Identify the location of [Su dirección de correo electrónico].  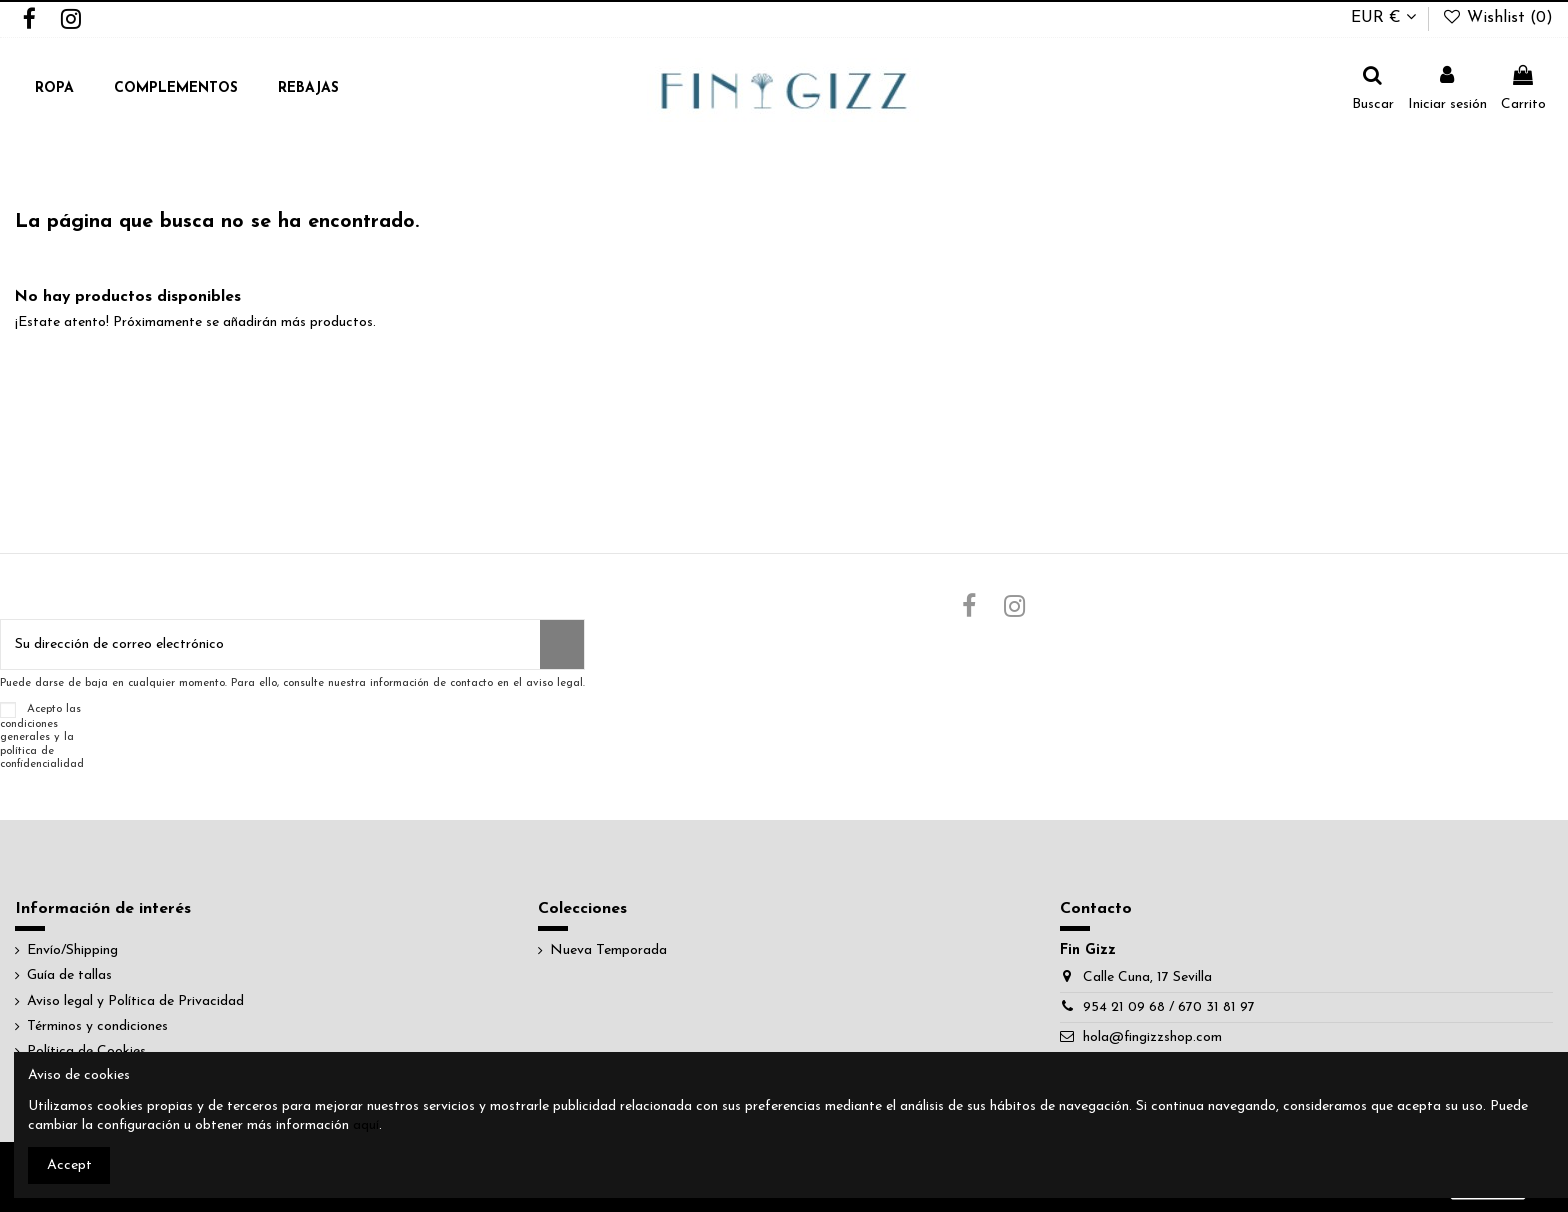
(270, 644).